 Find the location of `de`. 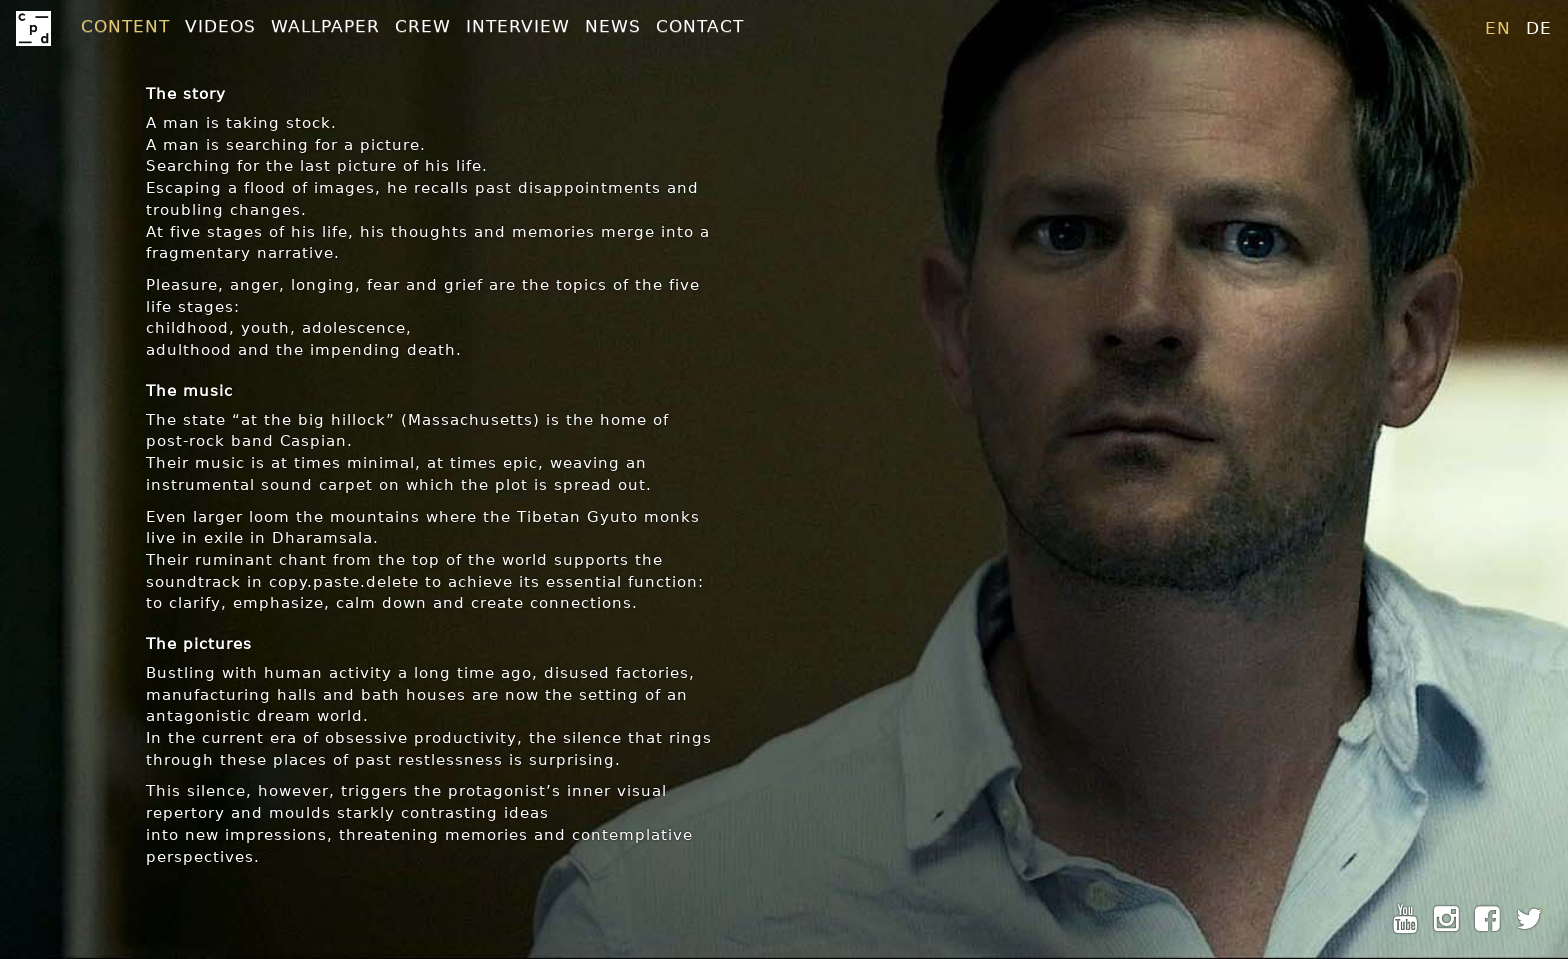

de is located at coordinates (1539, 28).